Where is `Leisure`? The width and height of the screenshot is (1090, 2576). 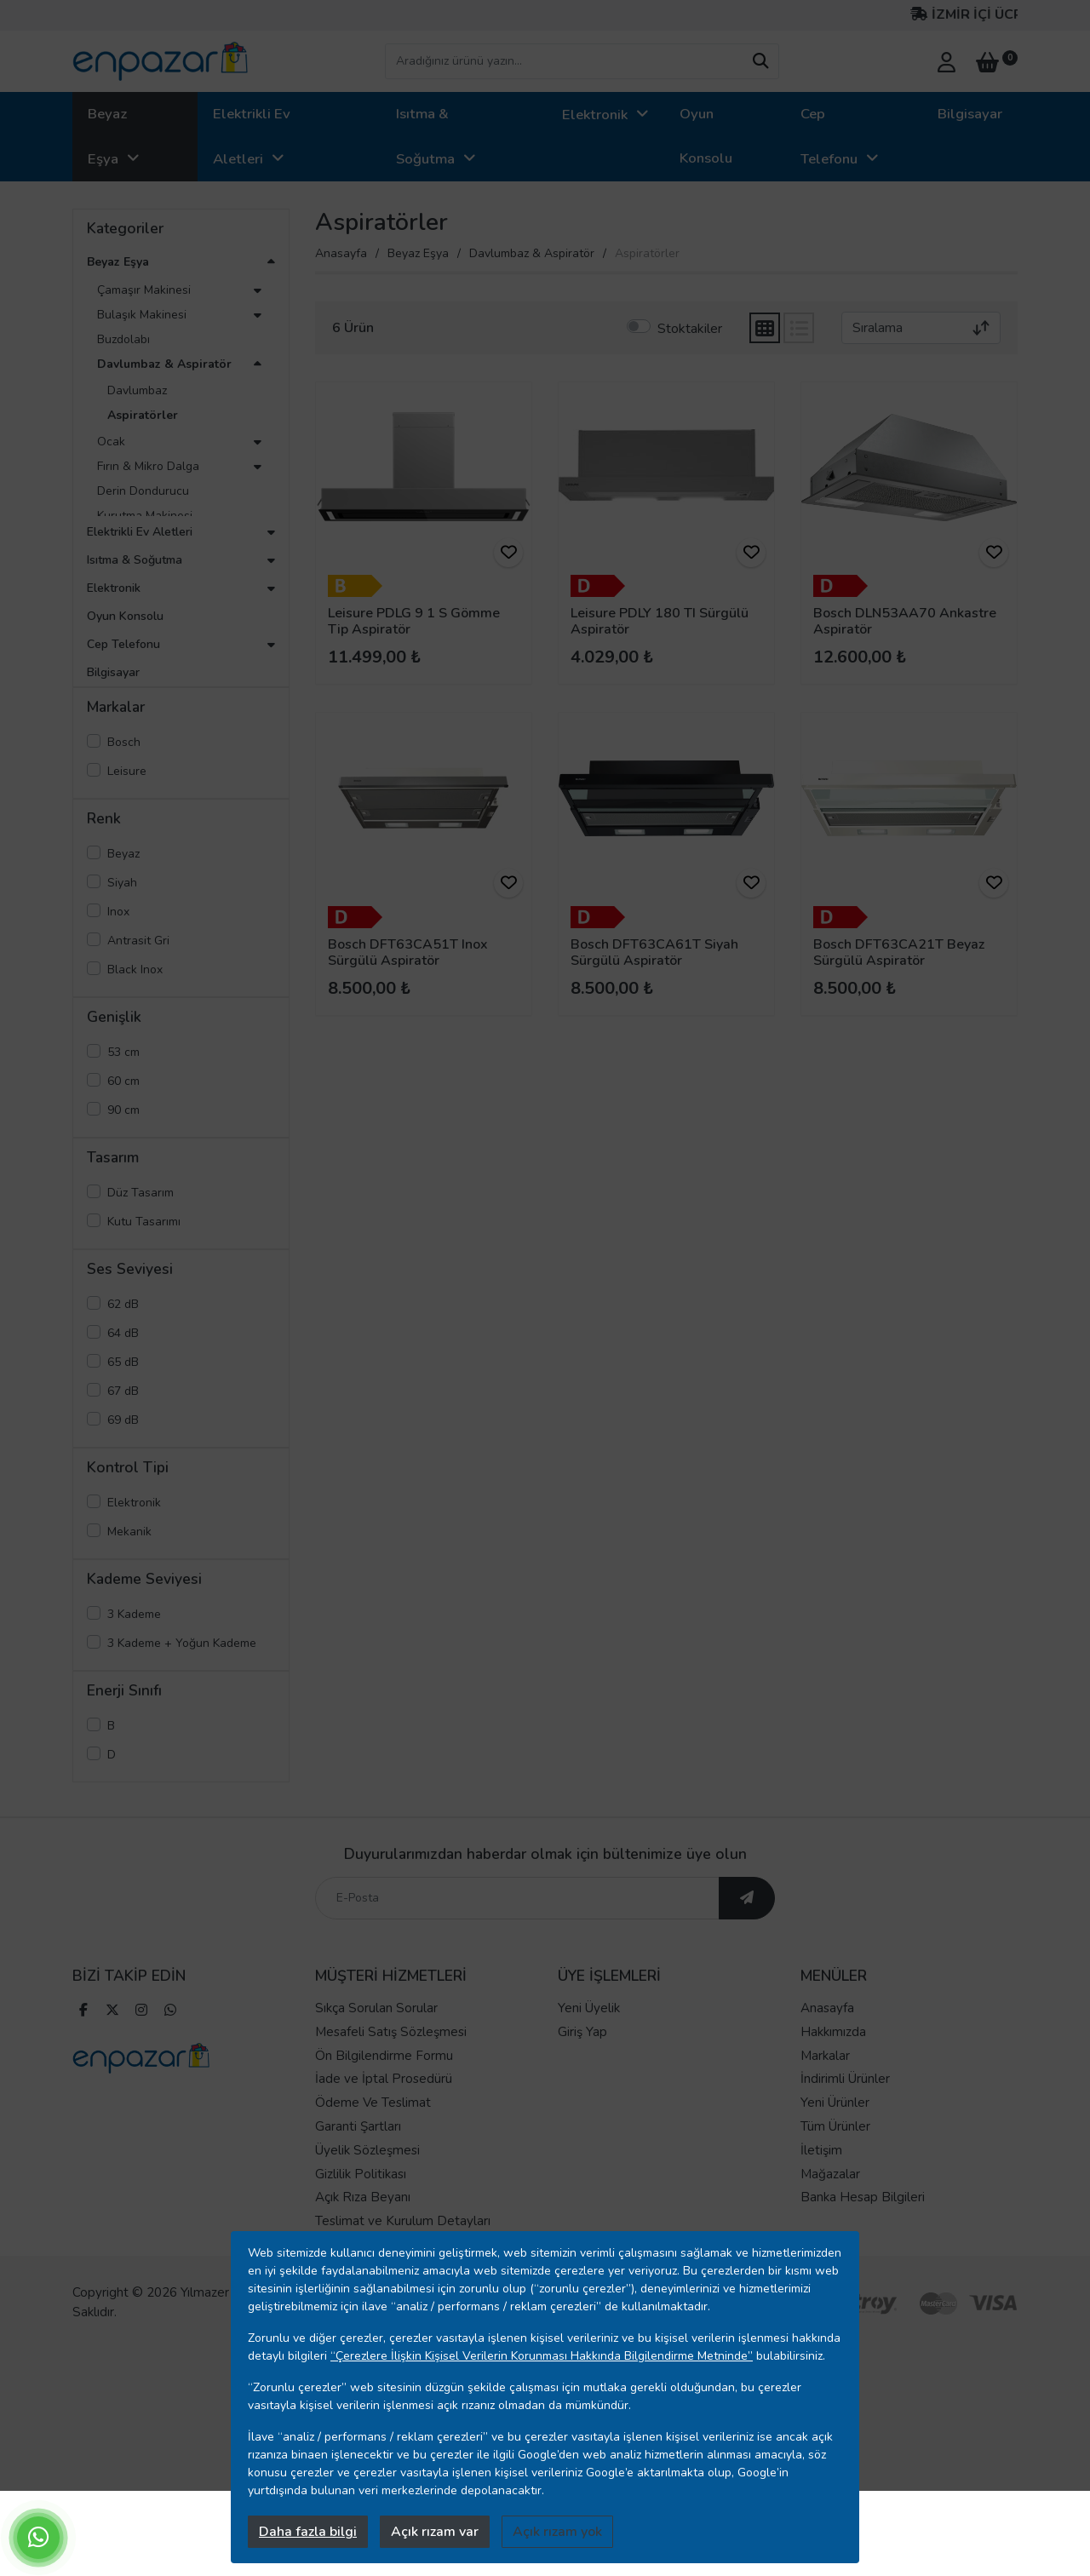 Leisure is located at coordinates (126, 771).